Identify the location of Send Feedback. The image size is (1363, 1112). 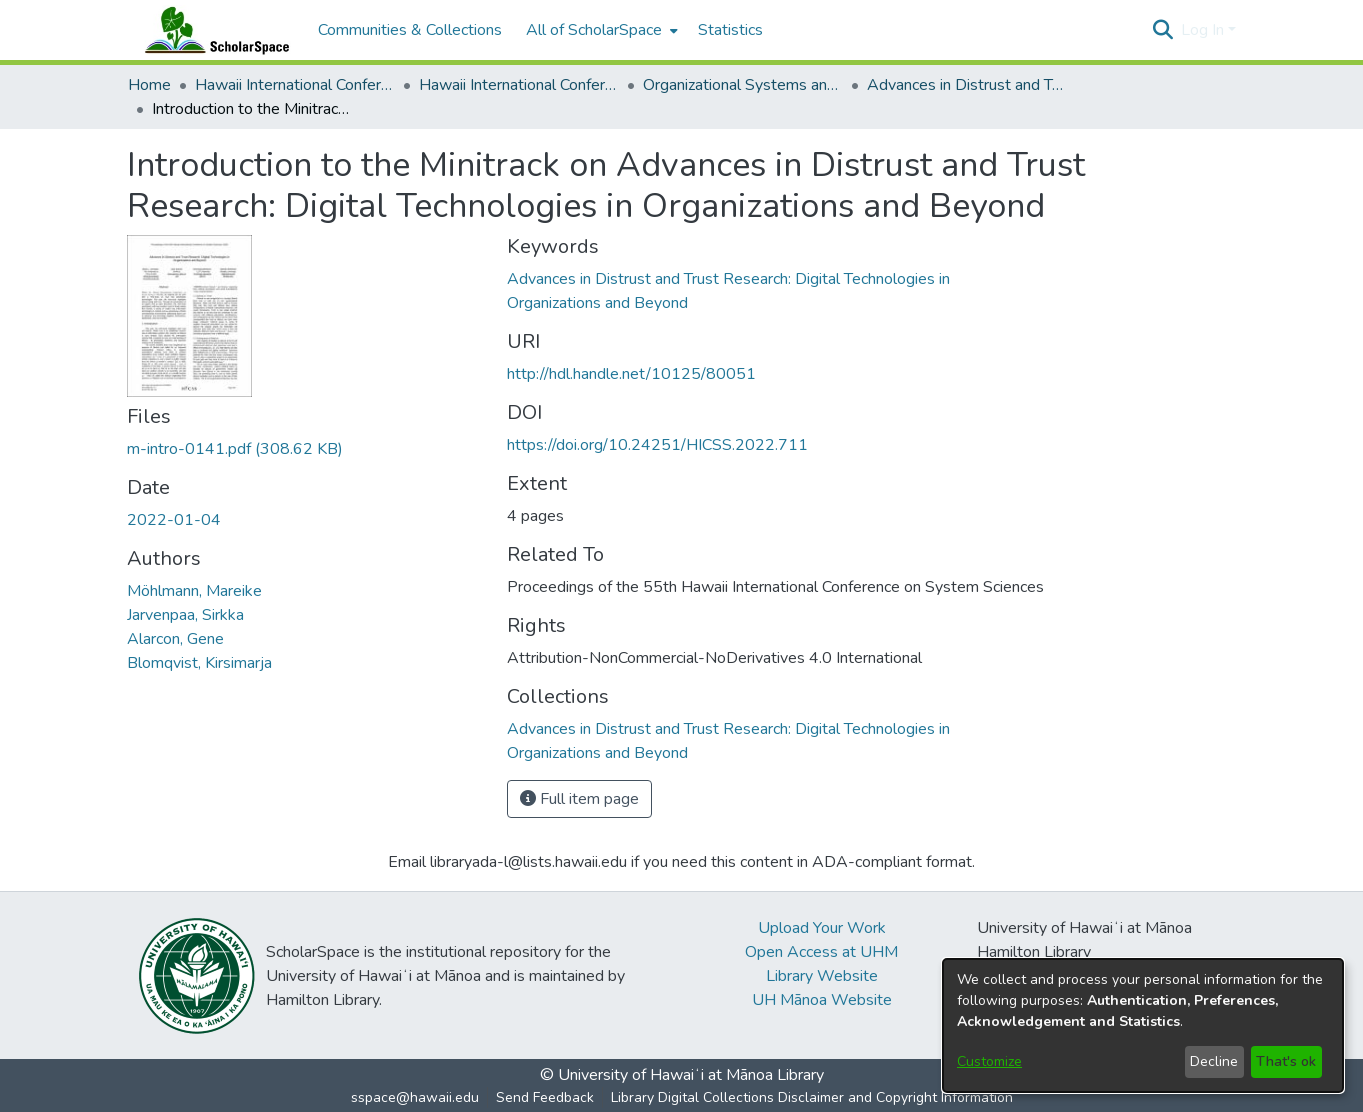
(545, 1097).